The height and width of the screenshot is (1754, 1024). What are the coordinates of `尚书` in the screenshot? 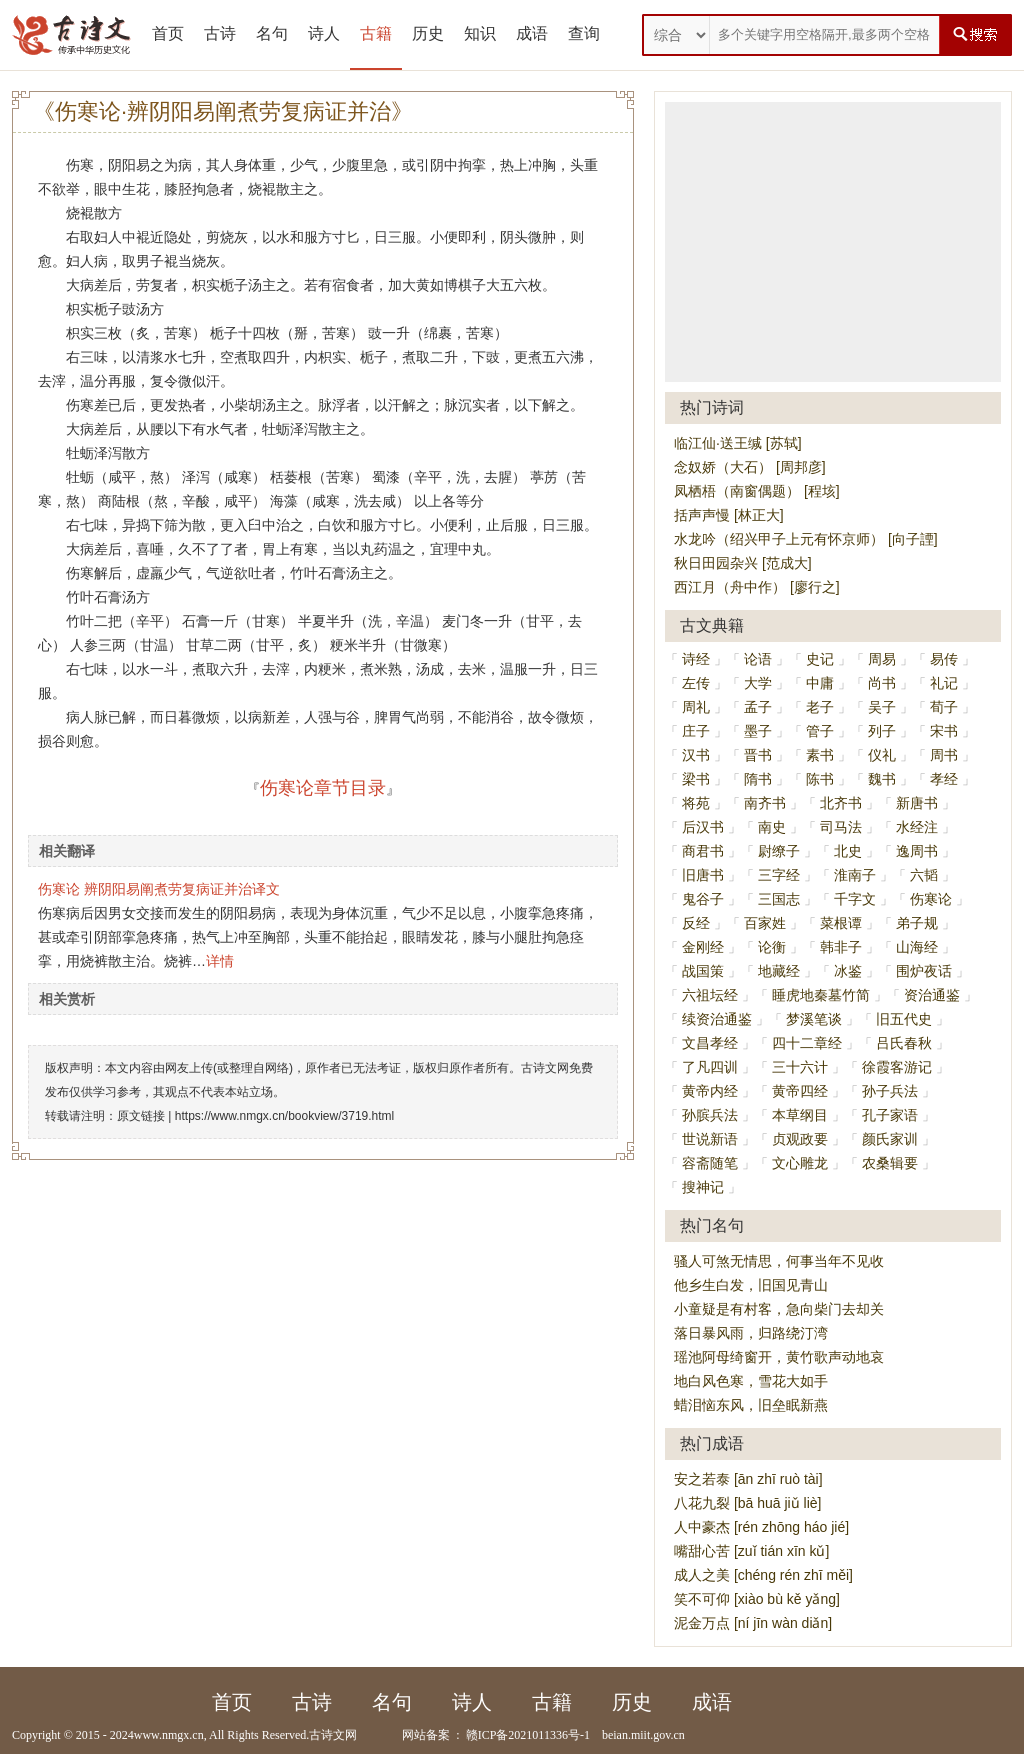 It's located at (882, 683).